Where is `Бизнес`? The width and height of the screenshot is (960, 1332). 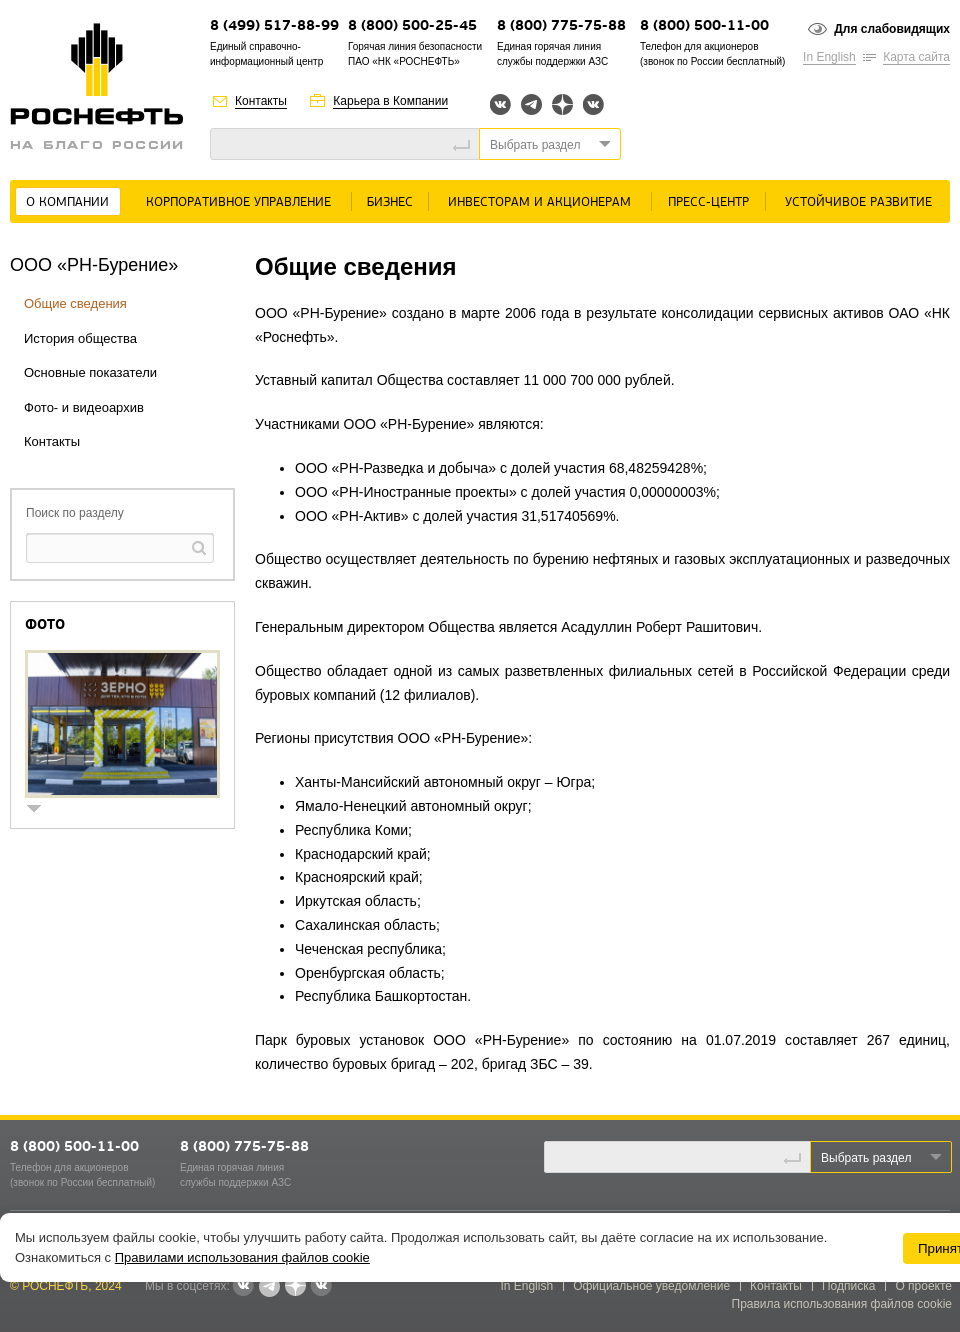 Бизнес is located at coordinates (390, 202).